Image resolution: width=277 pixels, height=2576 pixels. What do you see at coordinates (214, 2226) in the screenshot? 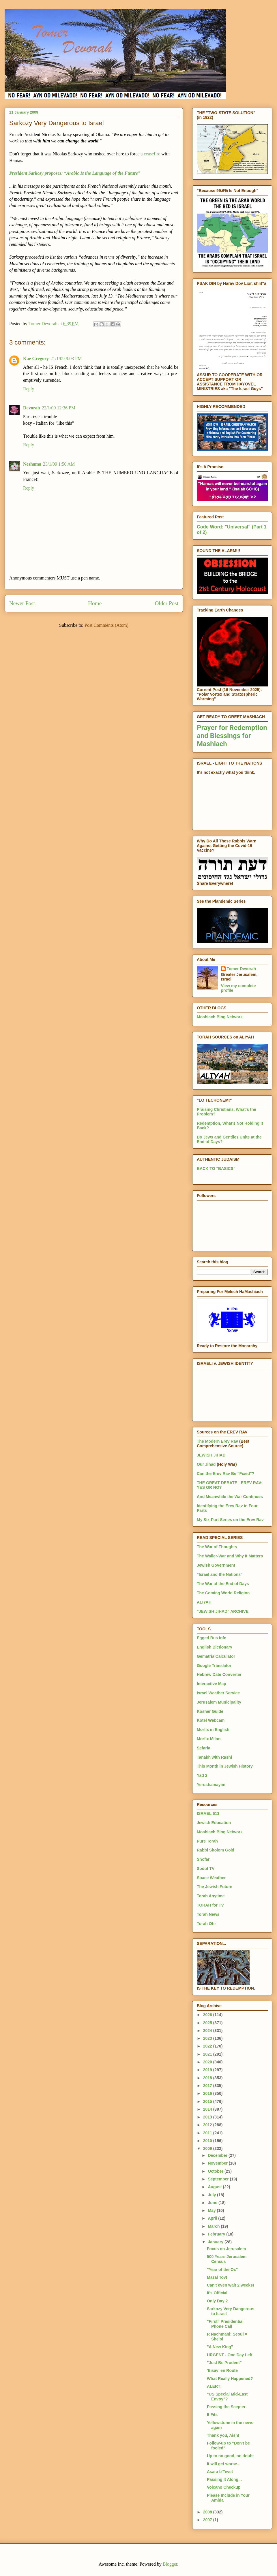
I see `March` at bounding box center [214, 2226].